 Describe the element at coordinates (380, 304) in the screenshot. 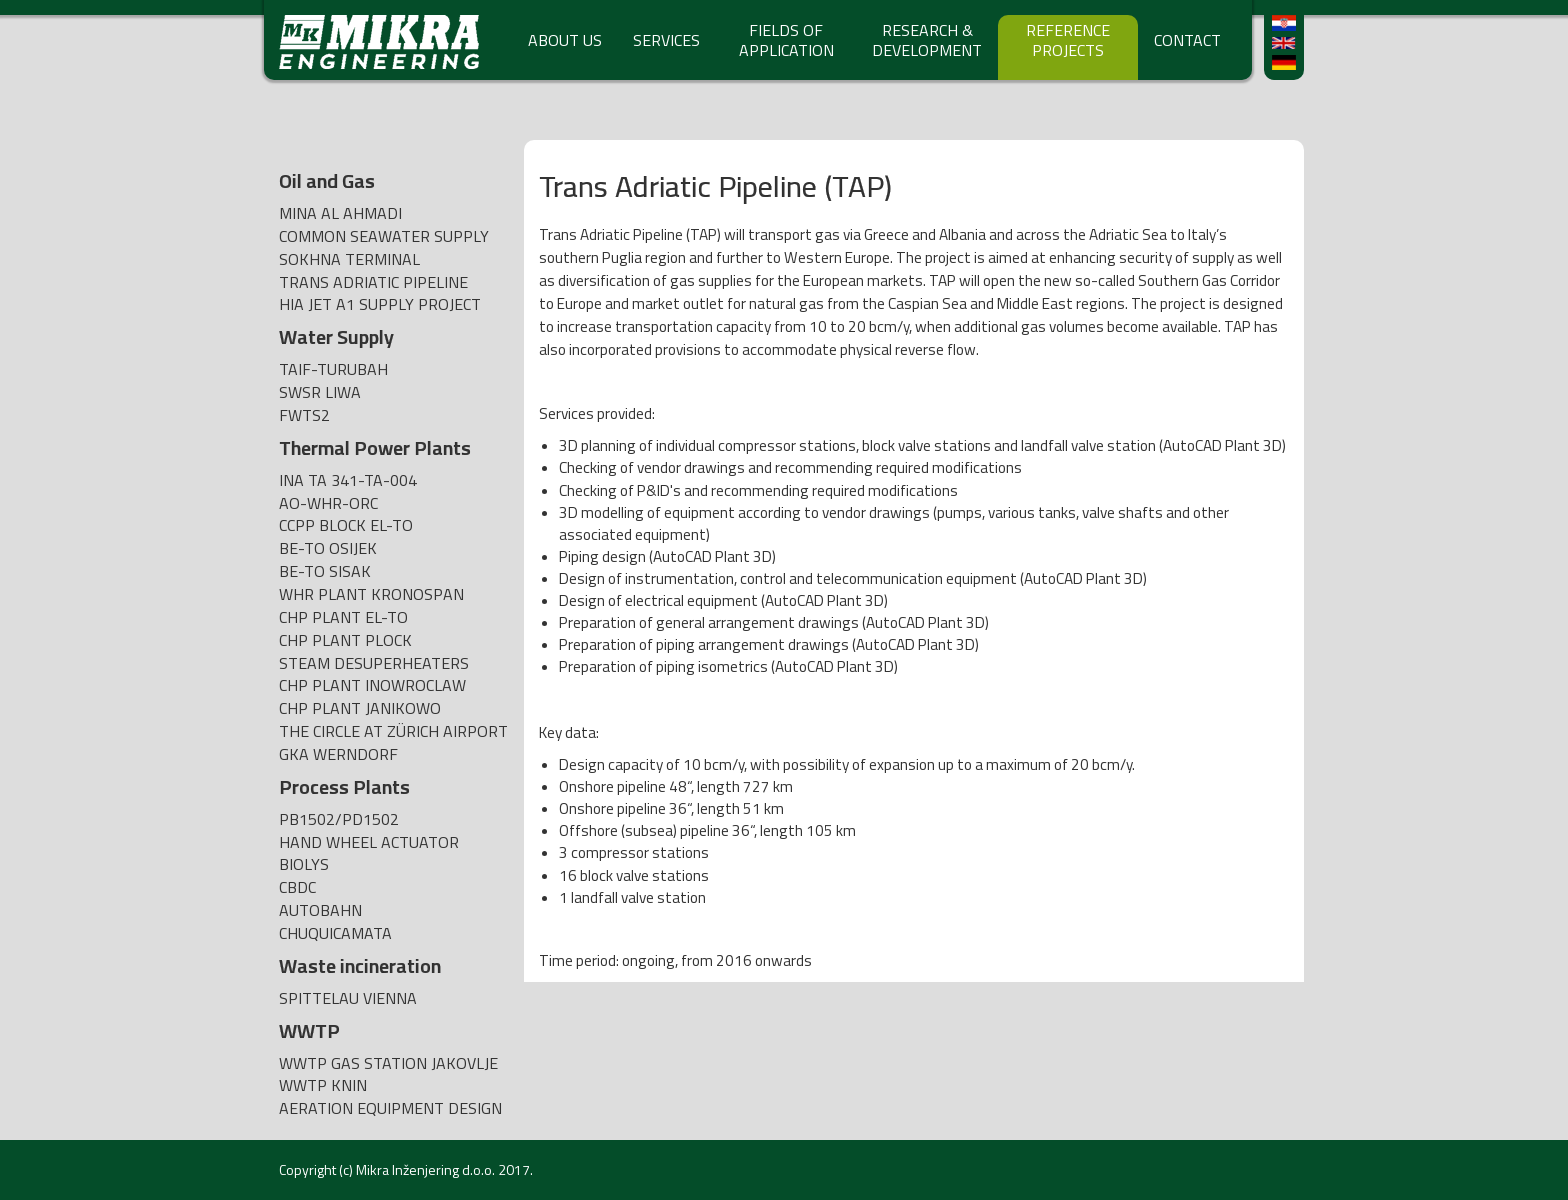

I see `HIA Jet A1 Supply Project` at that location.